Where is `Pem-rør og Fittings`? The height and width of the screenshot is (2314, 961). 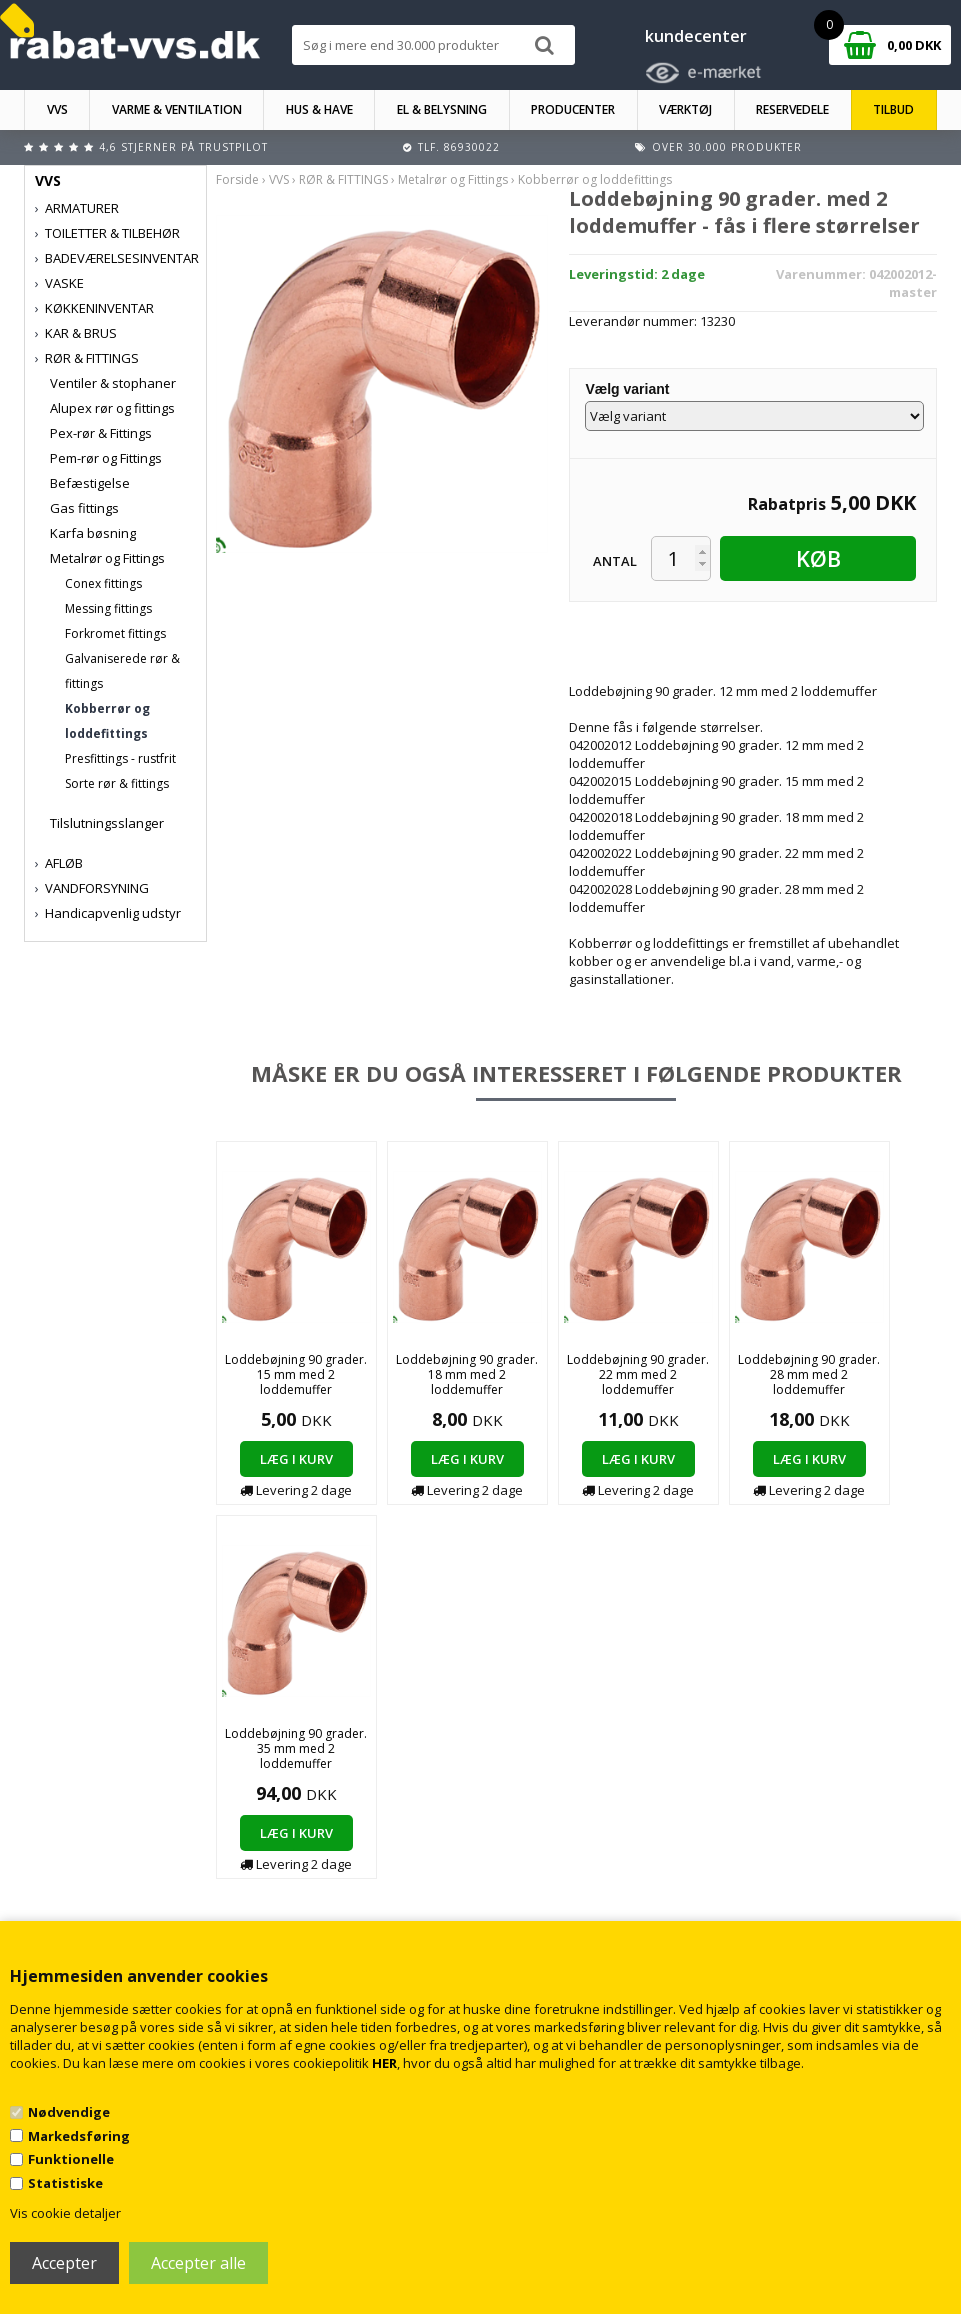 Pem-rør og Fittings is located at coordinates (106, 458).